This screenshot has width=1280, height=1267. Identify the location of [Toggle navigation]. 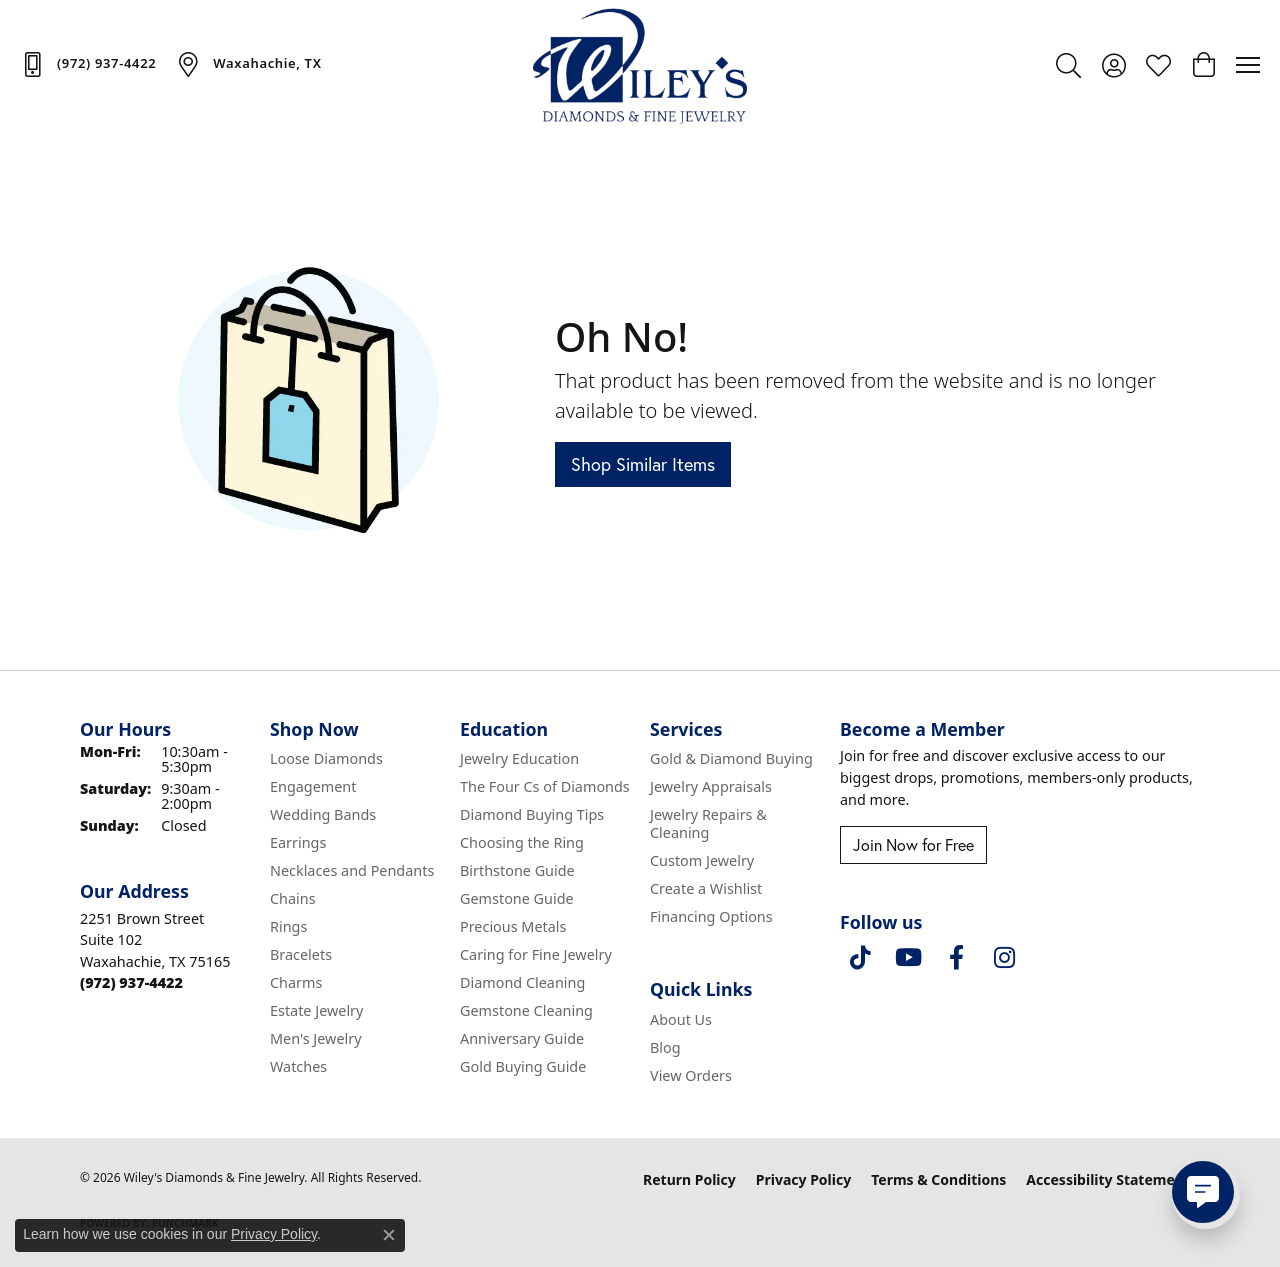
(1248, 65).